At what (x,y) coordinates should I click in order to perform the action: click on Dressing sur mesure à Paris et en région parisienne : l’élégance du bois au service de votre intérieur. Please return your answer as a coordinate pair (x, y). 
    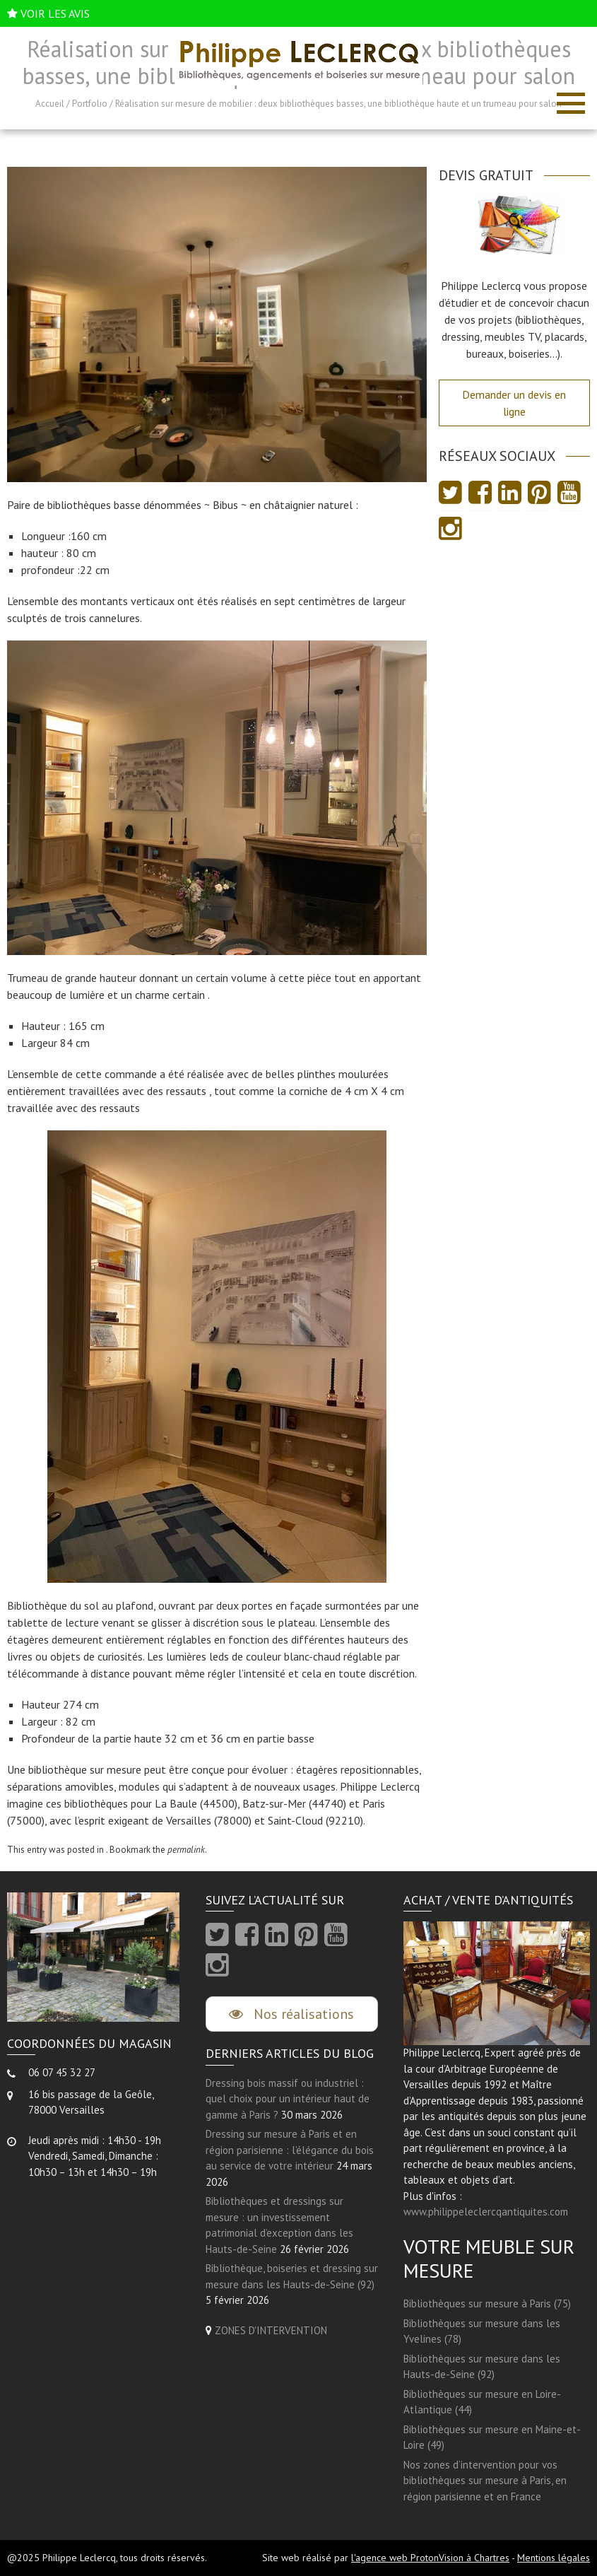
    Looking at the image, I should click on (290, 2149).